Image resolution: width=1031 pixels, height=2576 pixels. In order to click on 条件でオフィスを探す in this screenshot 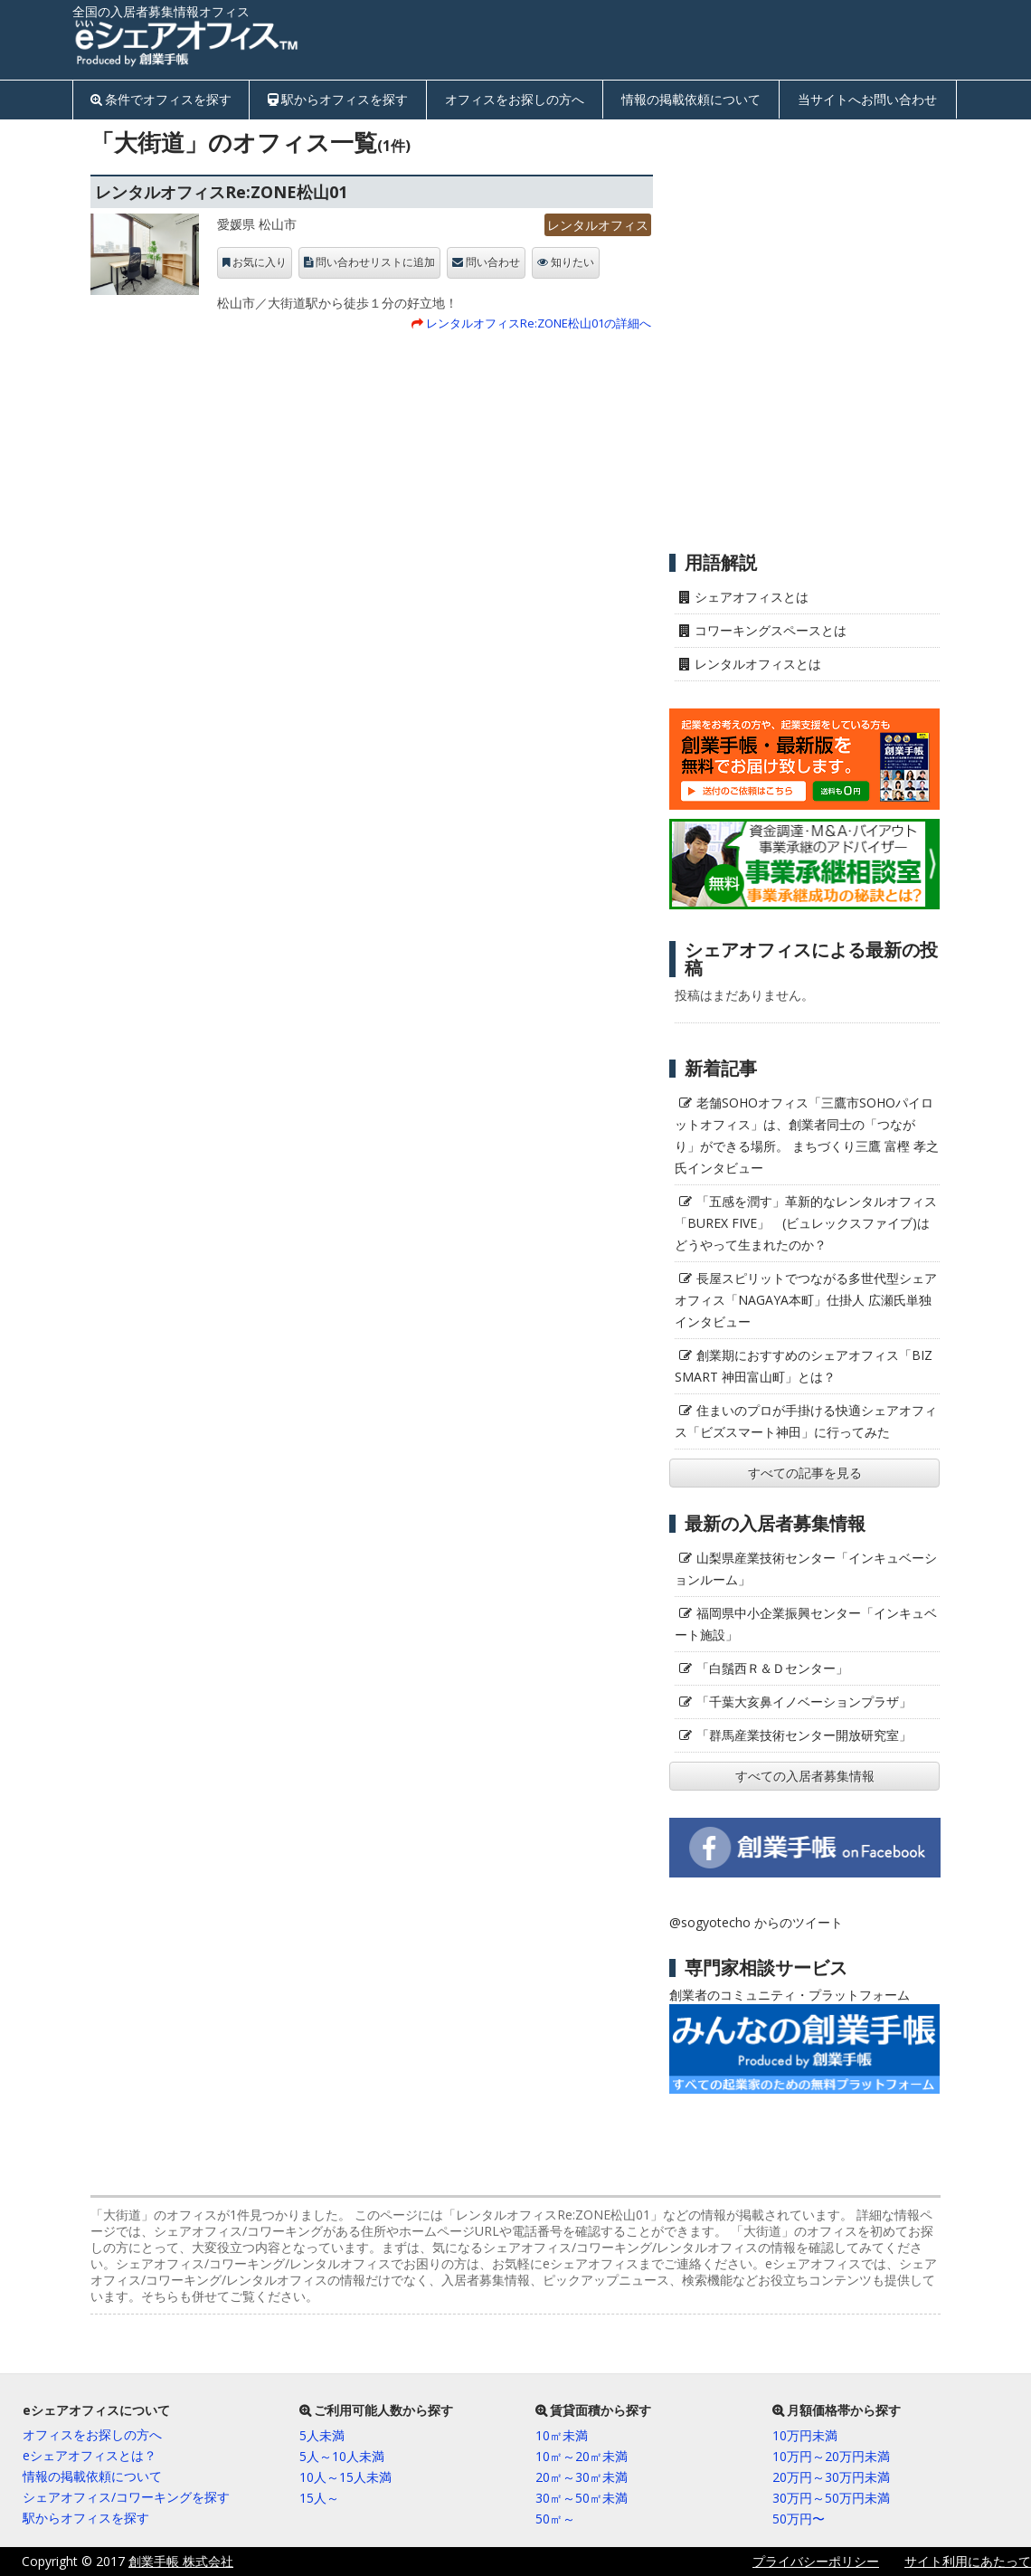, I will do `click(168, 99)`.